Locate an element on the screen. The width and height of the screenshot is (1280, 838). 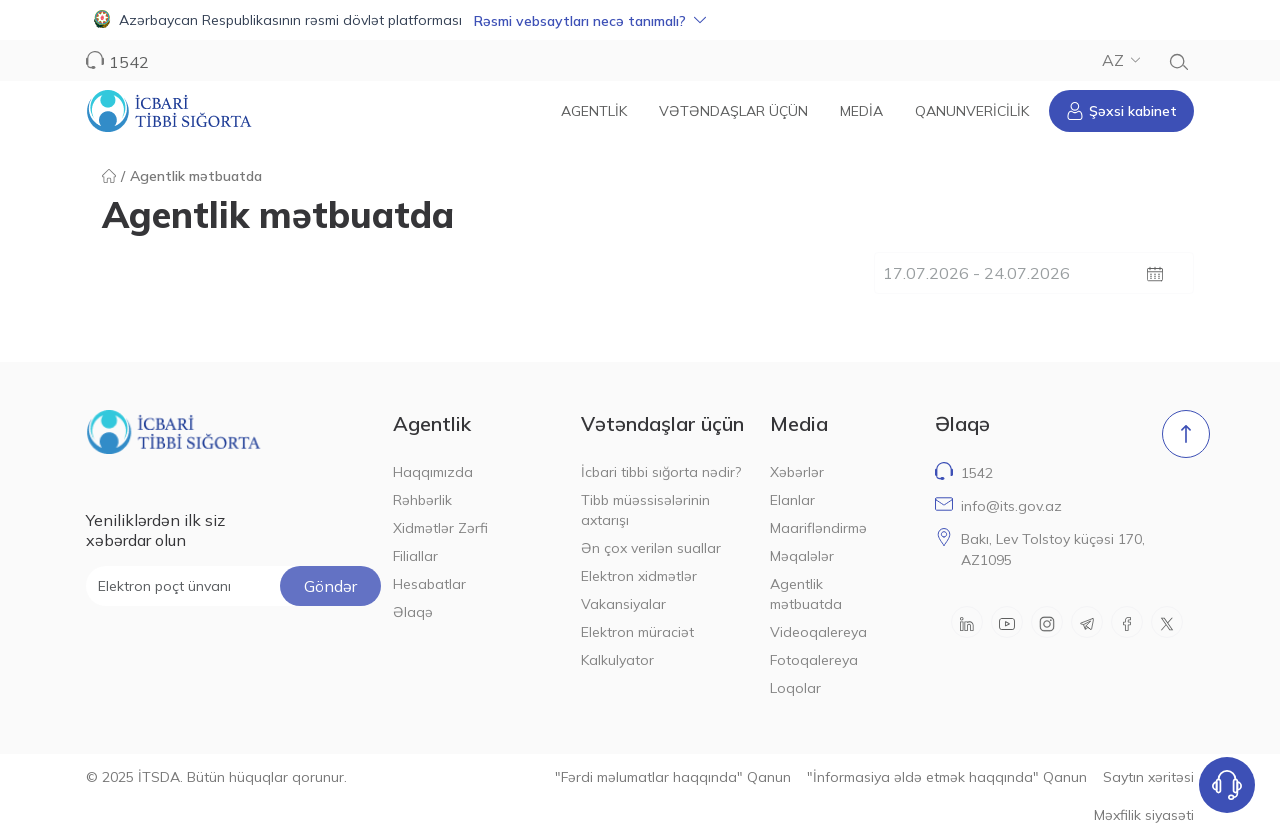
Haqqımızda is located at coordinates (433, 472).